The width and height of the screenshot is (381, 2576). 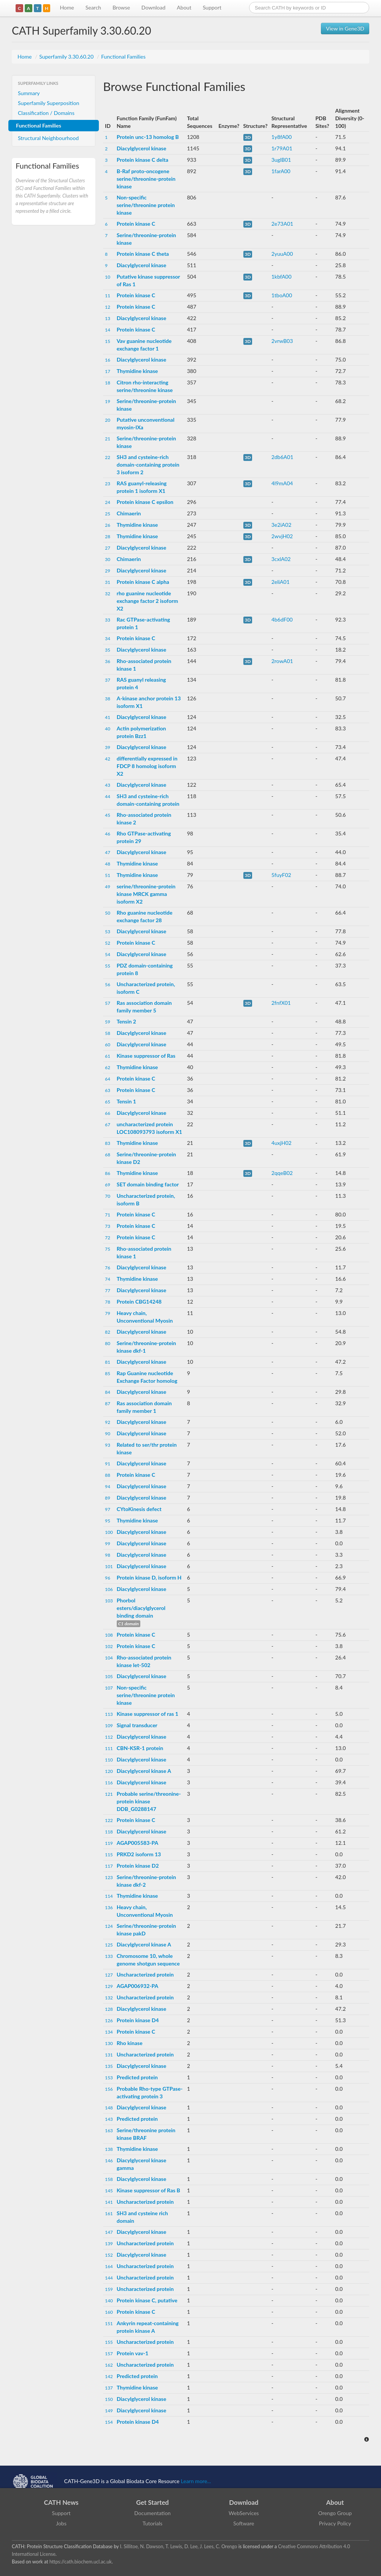 I want to click on Protein unc-13 homolog B, so click(x=148, y=137).